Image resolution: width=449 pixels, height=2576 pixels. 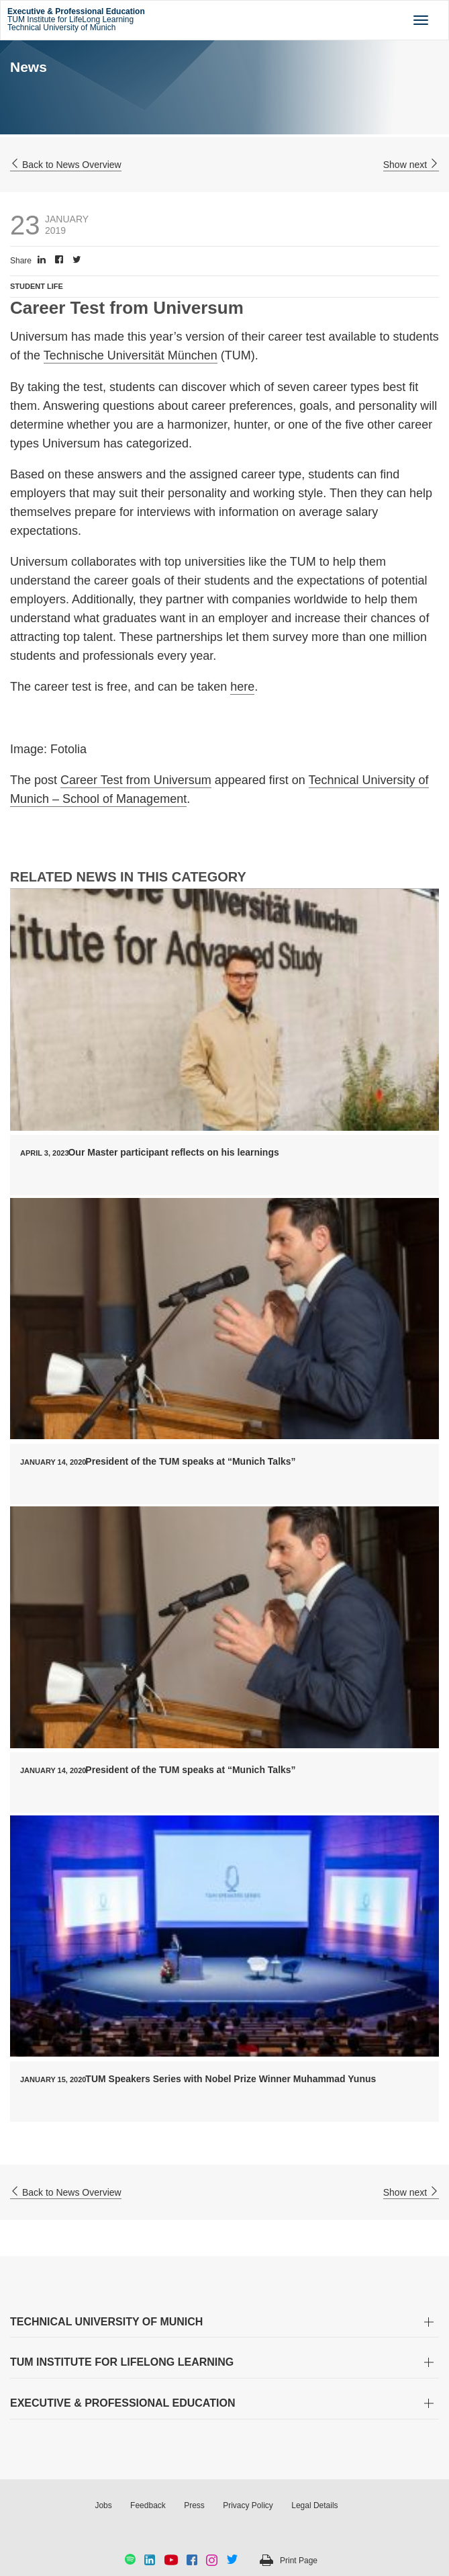 I want to click on Back to News Overview, so click(x=65, y=164).